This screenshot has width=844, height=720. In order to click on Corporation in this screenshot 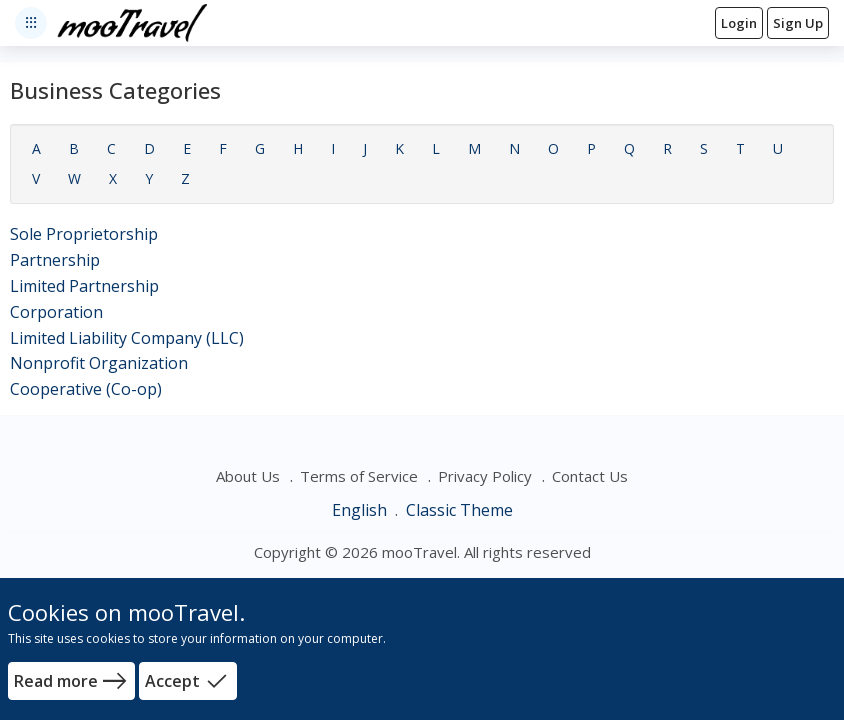, I will do `click(56, 312)`.